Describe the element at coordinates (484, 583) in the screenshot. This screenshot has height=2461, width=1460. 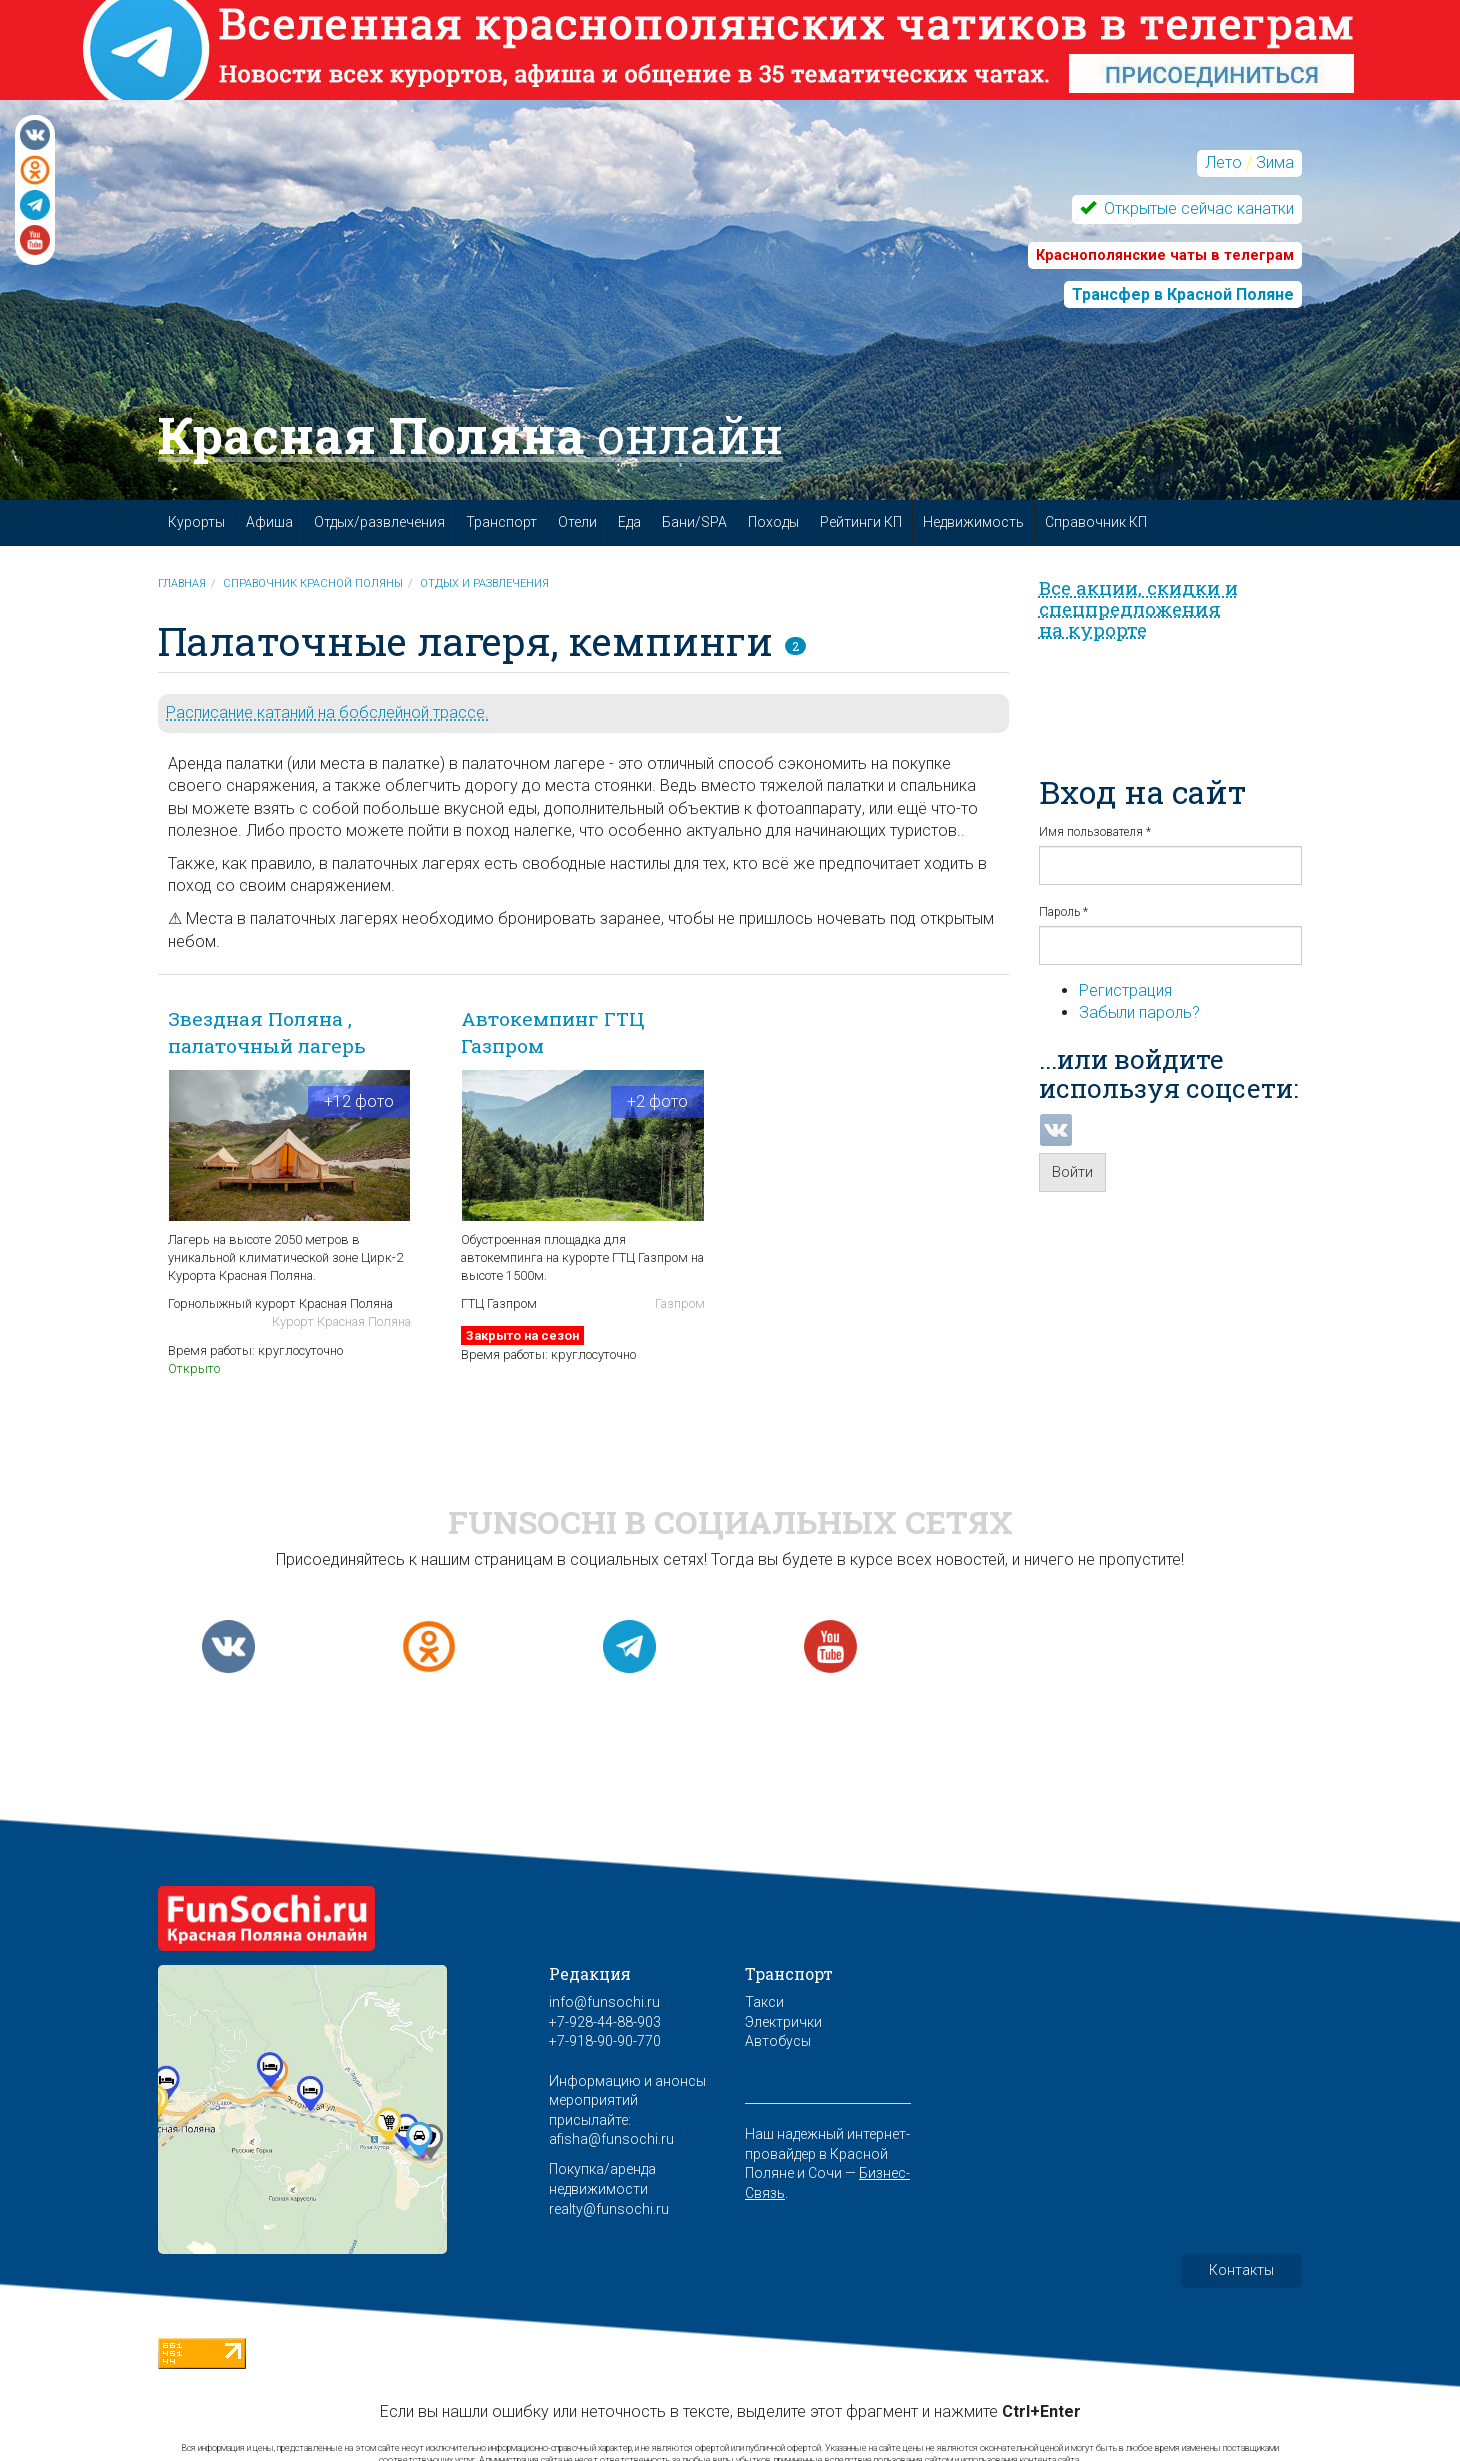
I see `Отдых и развлечения` at that location.